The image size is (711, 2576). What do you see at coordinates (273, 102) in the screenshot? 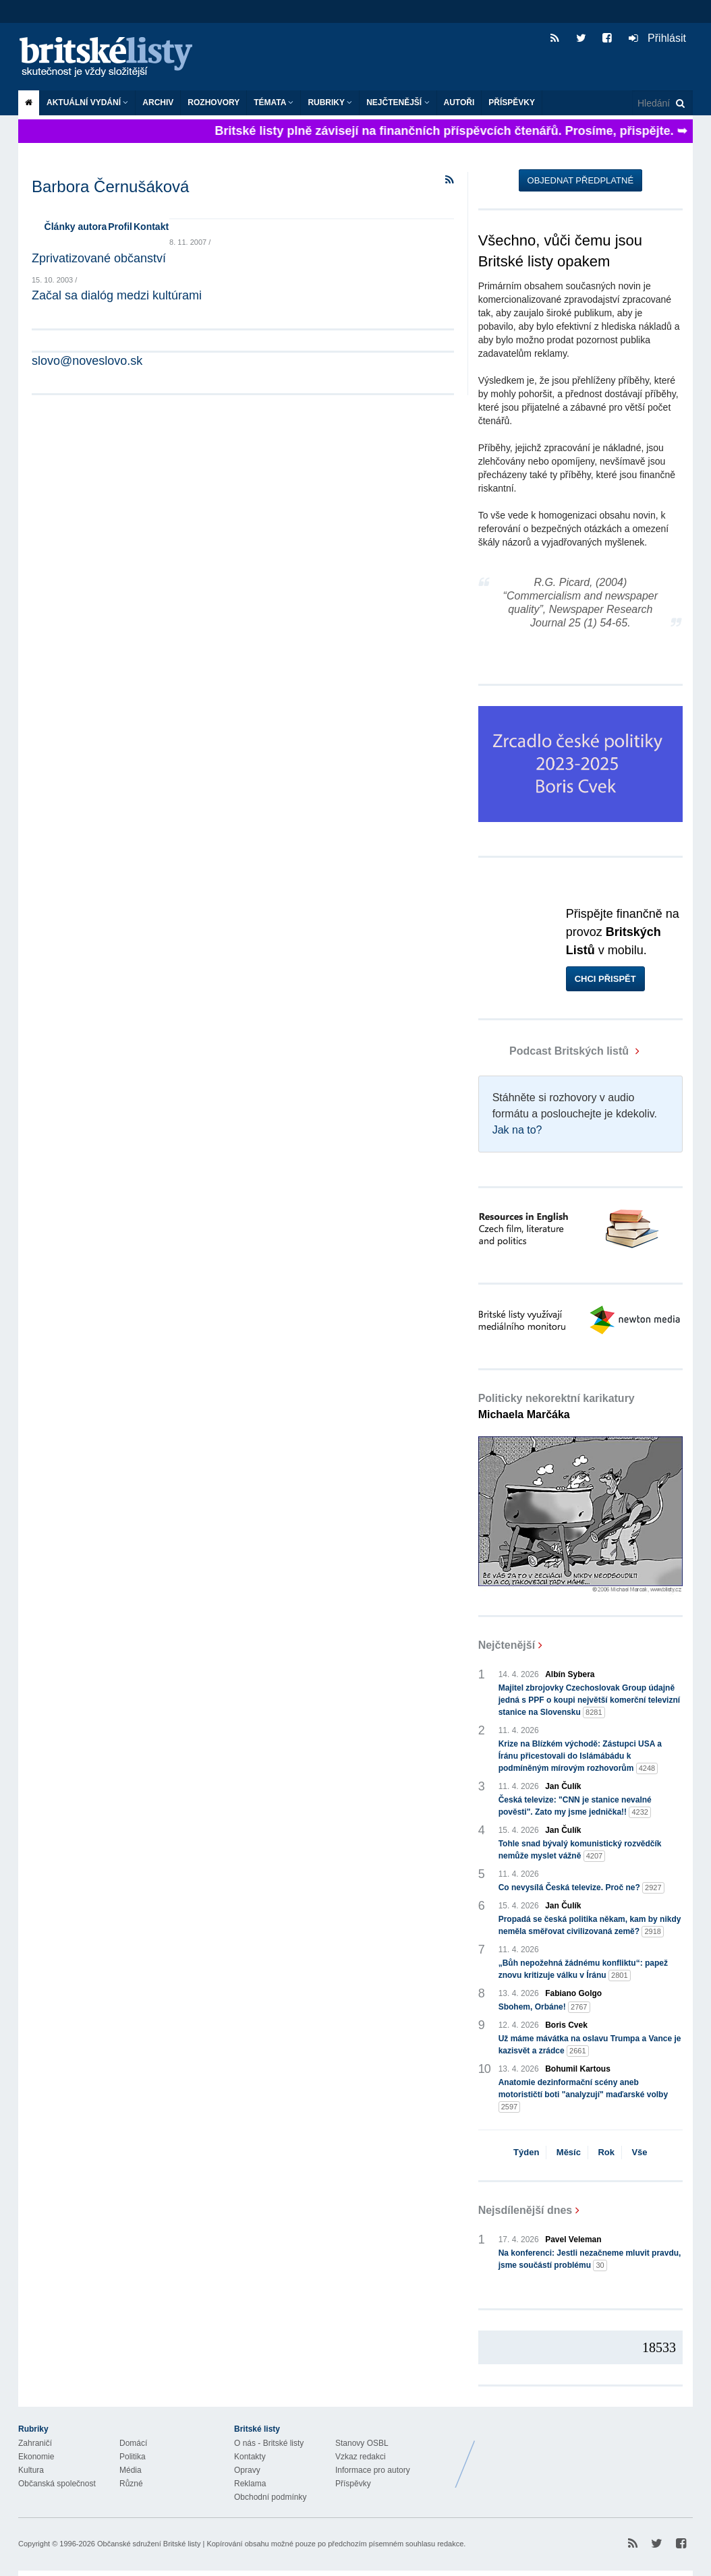
I see `Témata` at bounding box center [273, 102].